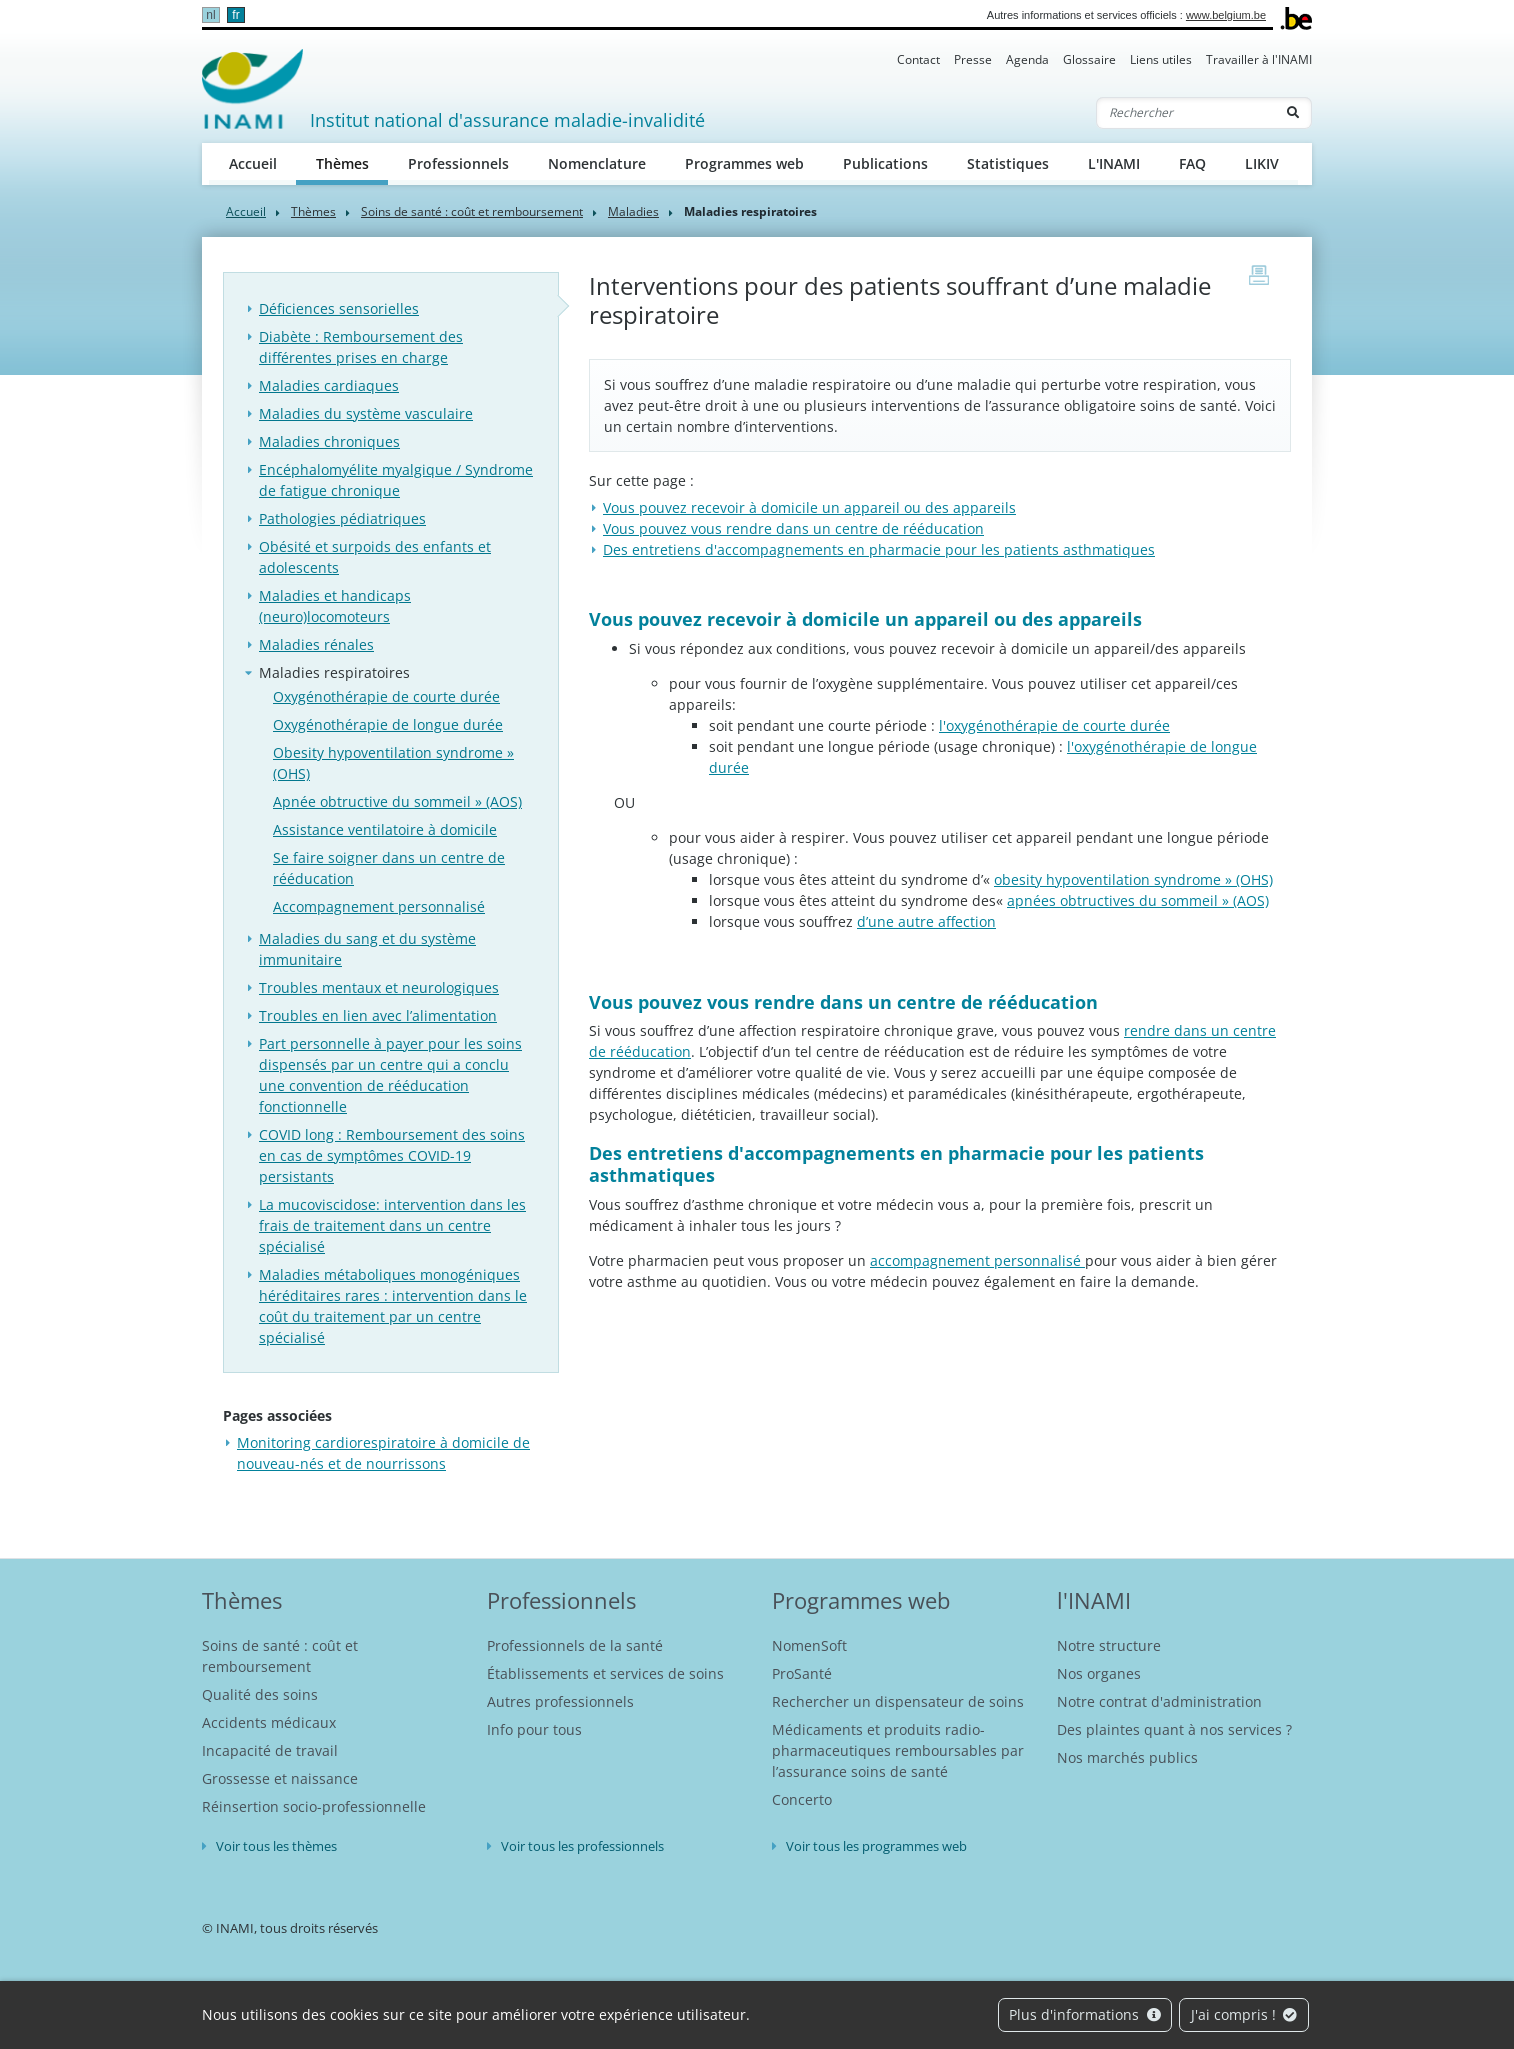  What do you see at coordinates (385, 829) in the screenshot?
I see `Assistance ventilatoire à domicile` at bounding box center [385, 829].